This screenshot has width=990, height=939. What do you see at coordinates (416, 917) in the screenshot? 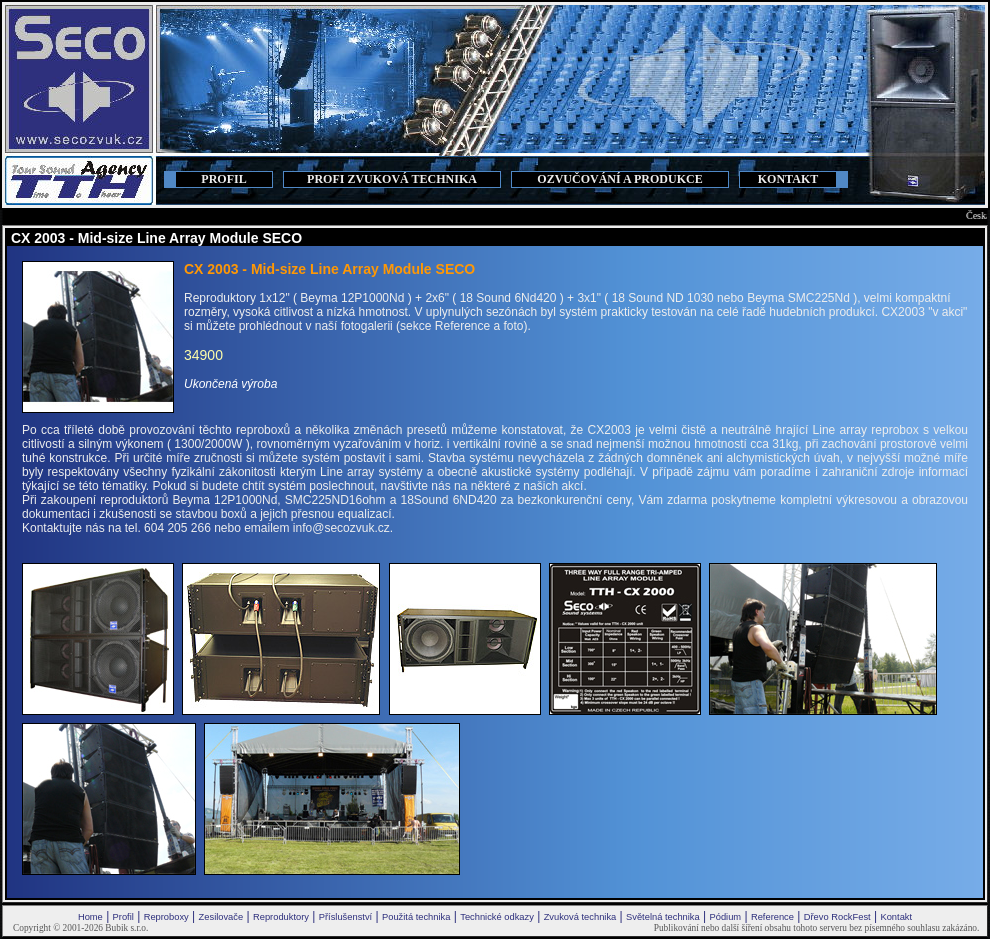
I see `Použitá technika` at bounding box center [416, 917].